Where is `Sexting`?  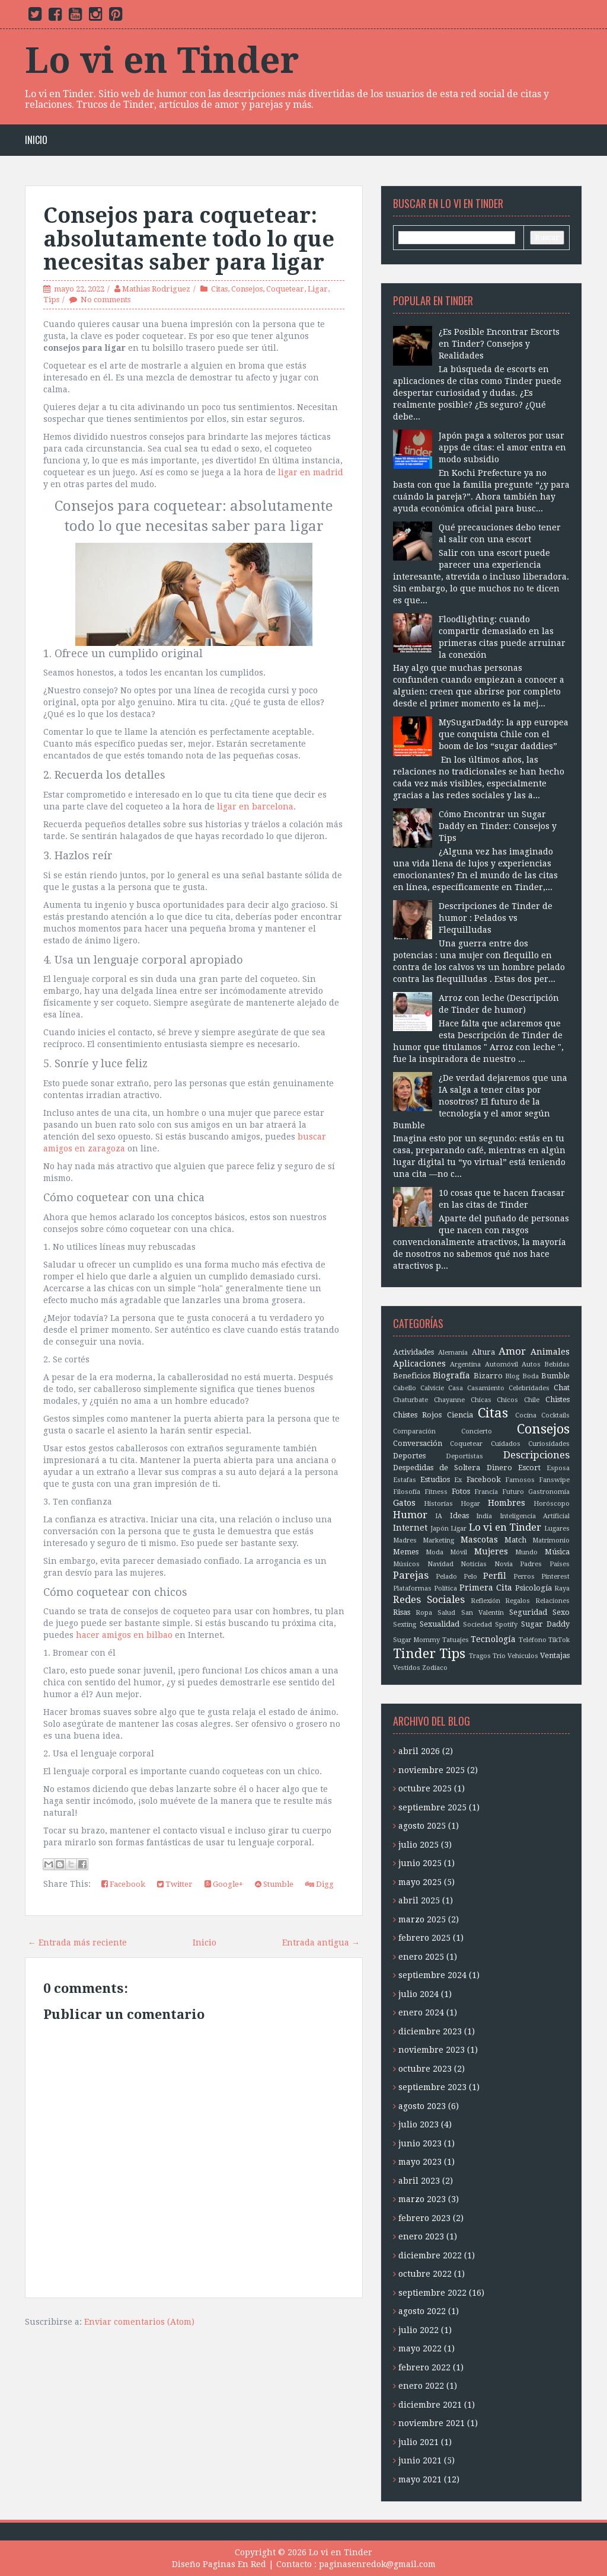
Sexting is located at coordinates (404, 1624).